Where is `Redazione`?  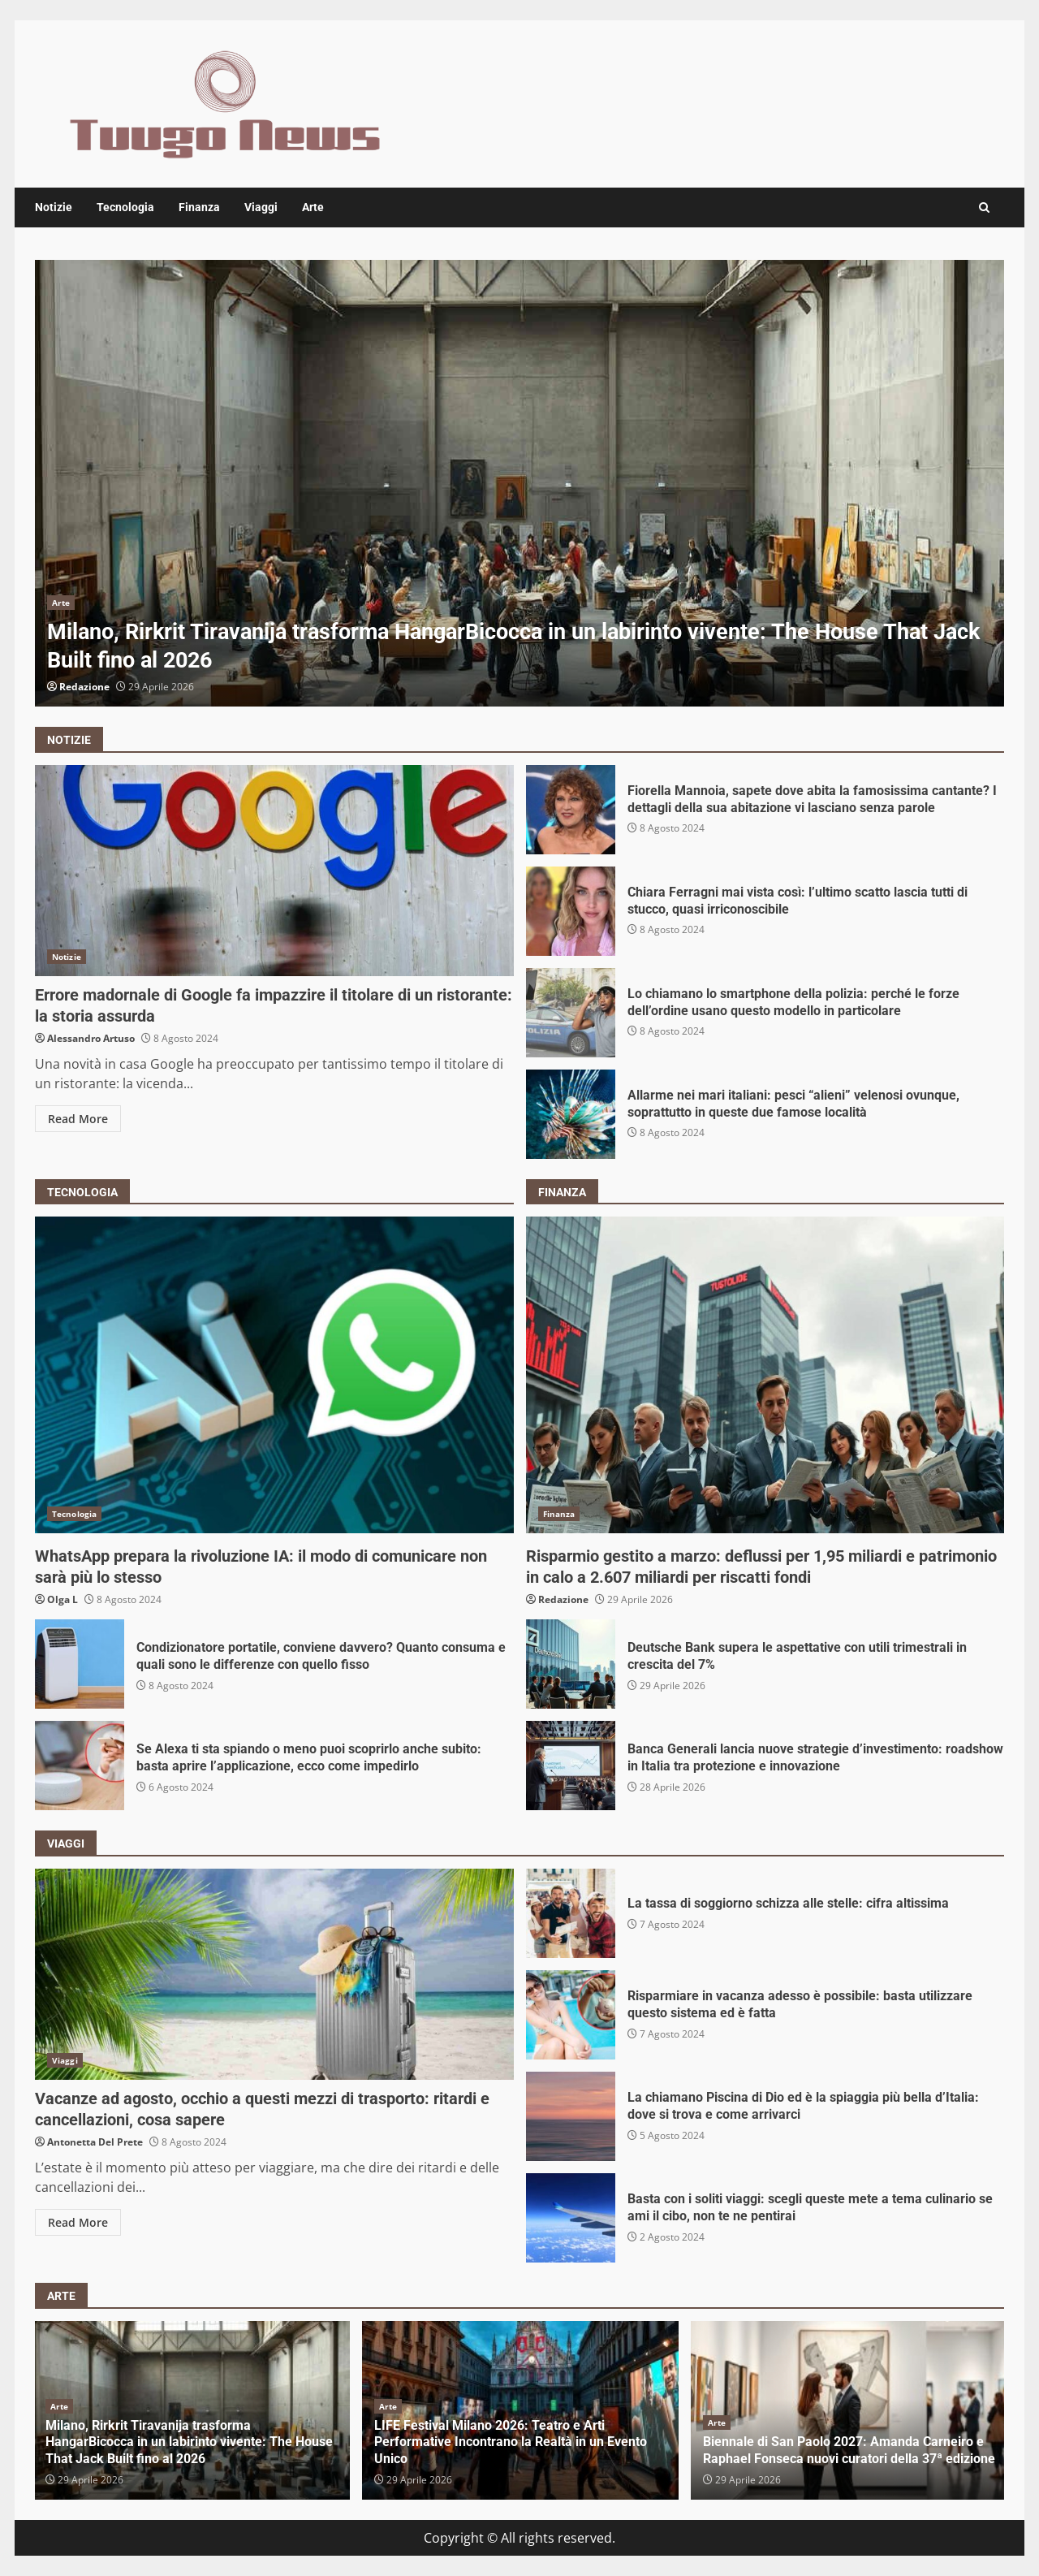
Redazione is located at coordinates (84, 687).